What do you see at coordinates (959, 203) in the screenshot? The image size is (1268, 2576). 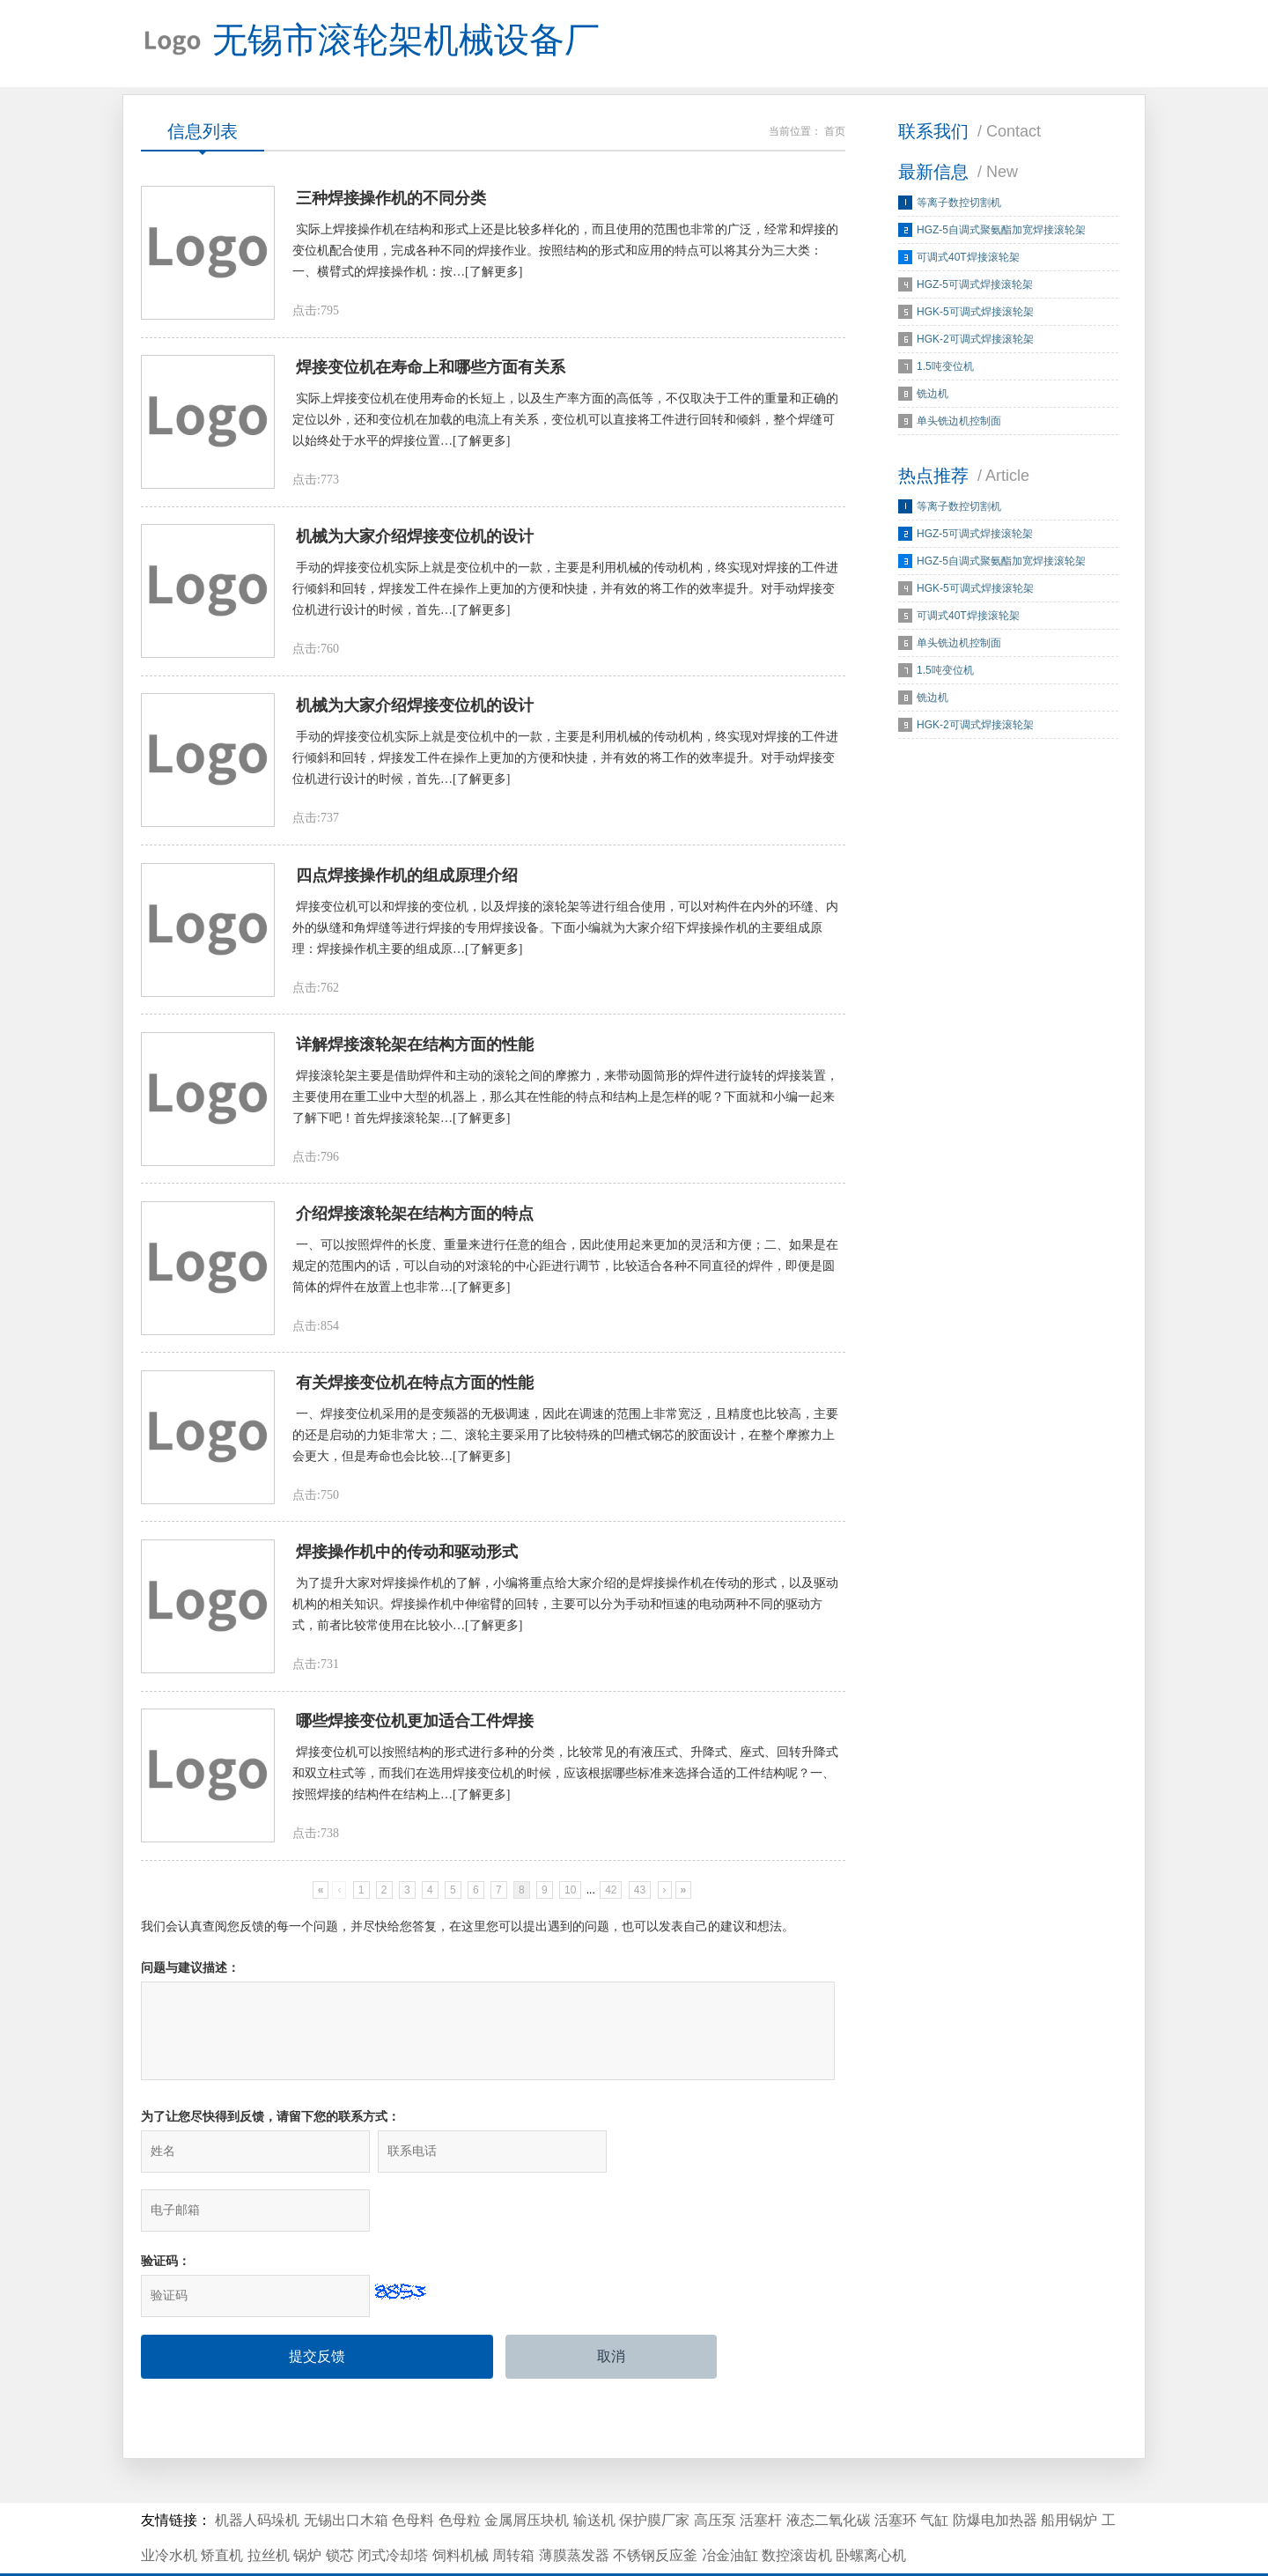 I see `等离子数控切割机` at bounding box center [959, 203].